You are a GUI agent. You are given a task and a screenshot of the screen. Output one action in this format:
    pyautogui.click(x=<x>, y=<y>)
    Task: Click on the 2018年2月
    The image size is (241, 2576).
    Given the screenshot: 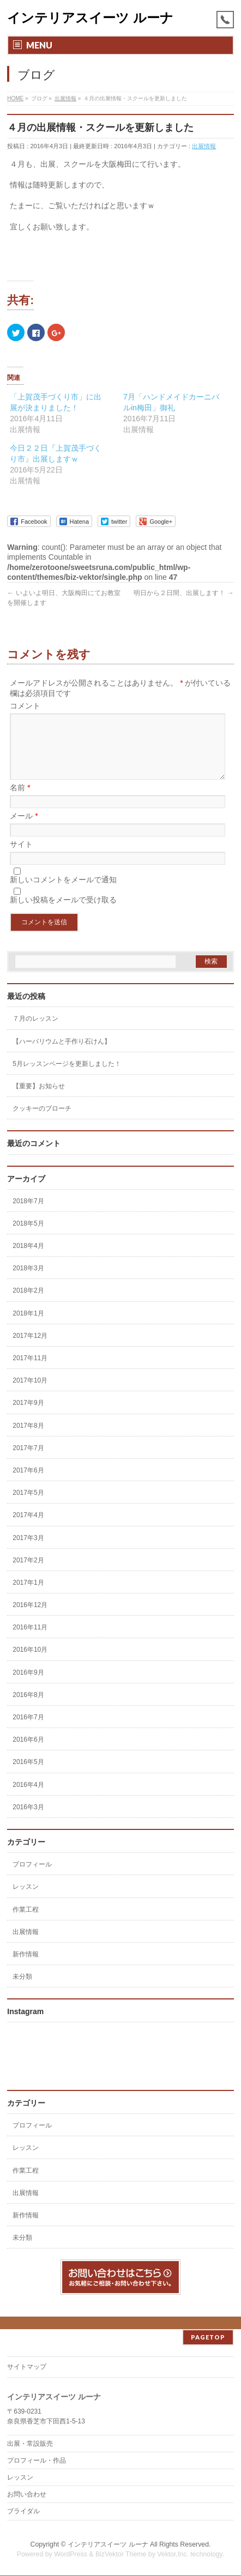 What is the action you would take?
    pyautogui.click(x=28, y=1303)
    